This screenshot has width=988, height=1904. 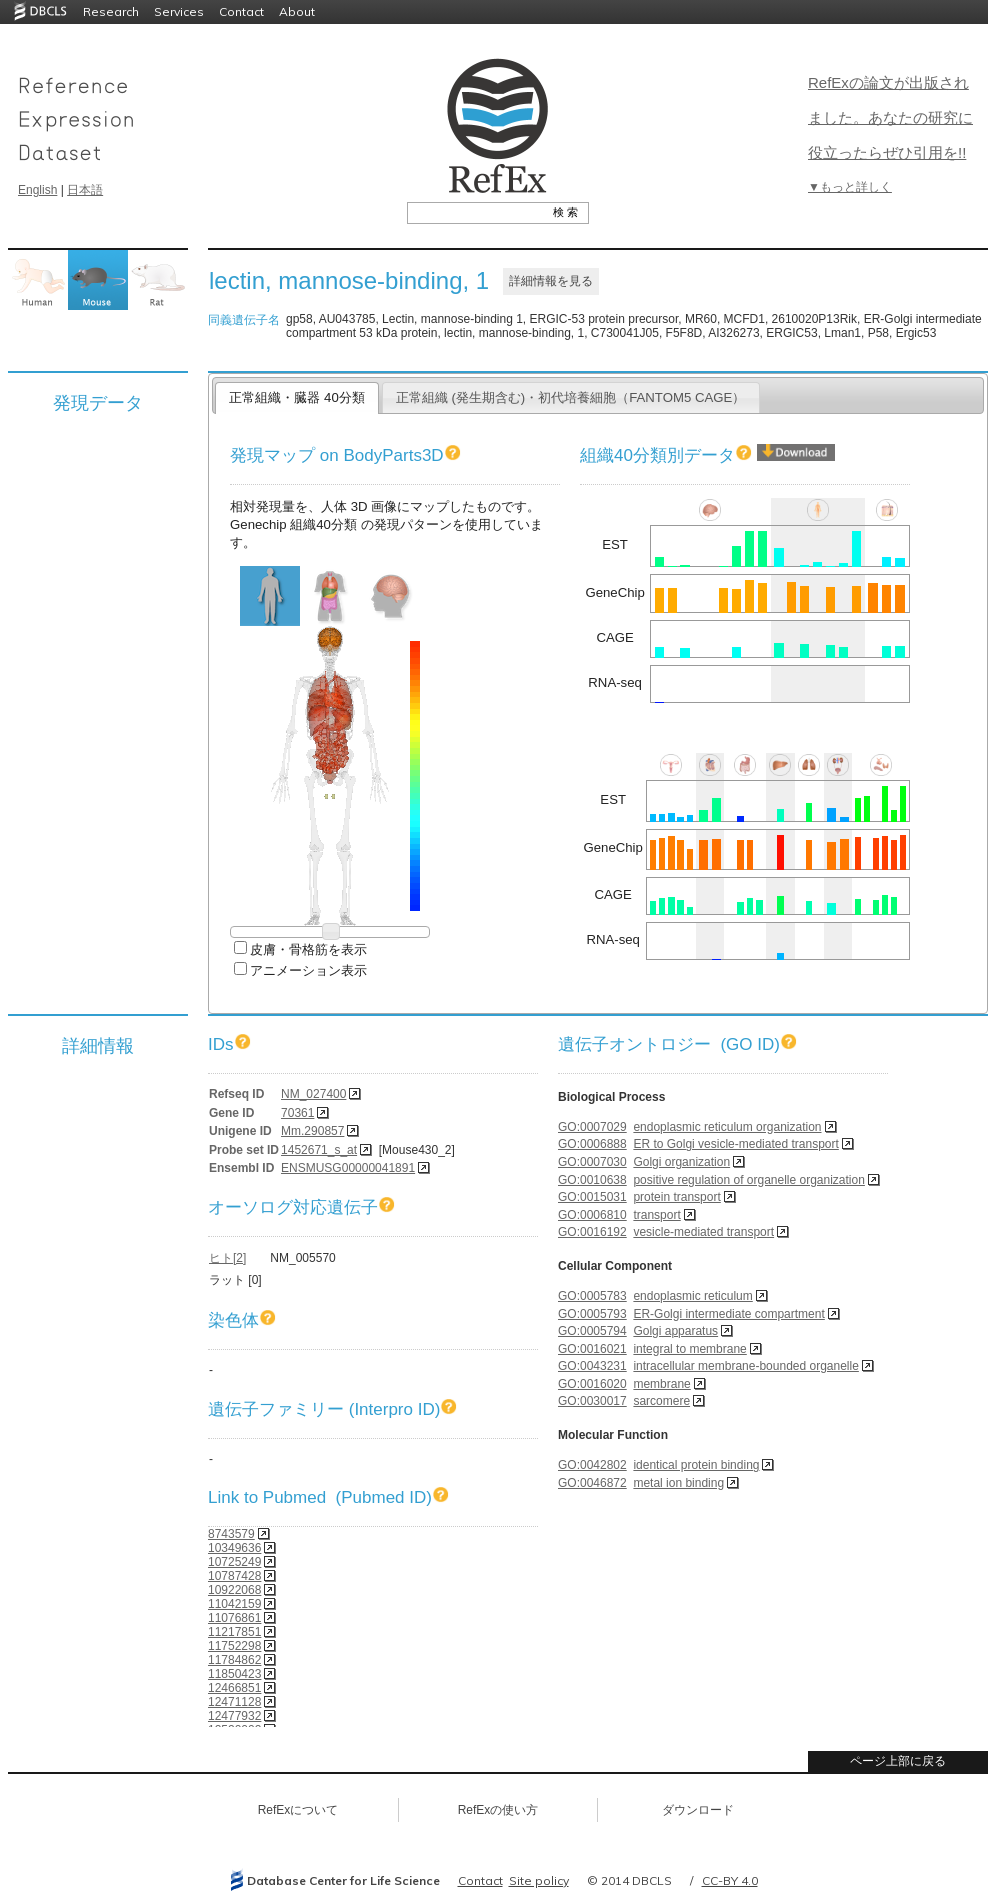 I want to click on ダウンロード, so click(x=698, y=1810).